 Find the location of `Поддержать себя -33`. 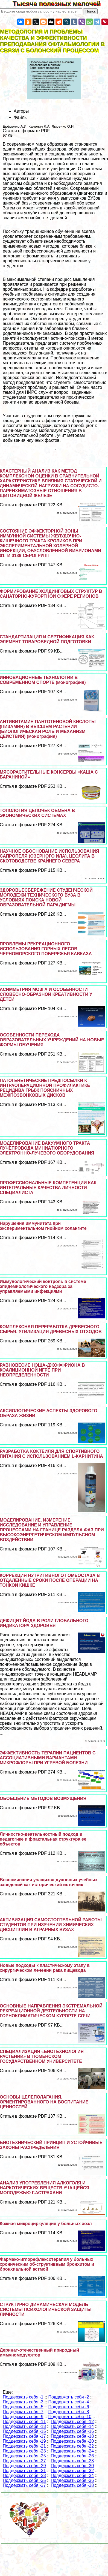

Поддержать себя -33 is located at coordinates (24, 2475).